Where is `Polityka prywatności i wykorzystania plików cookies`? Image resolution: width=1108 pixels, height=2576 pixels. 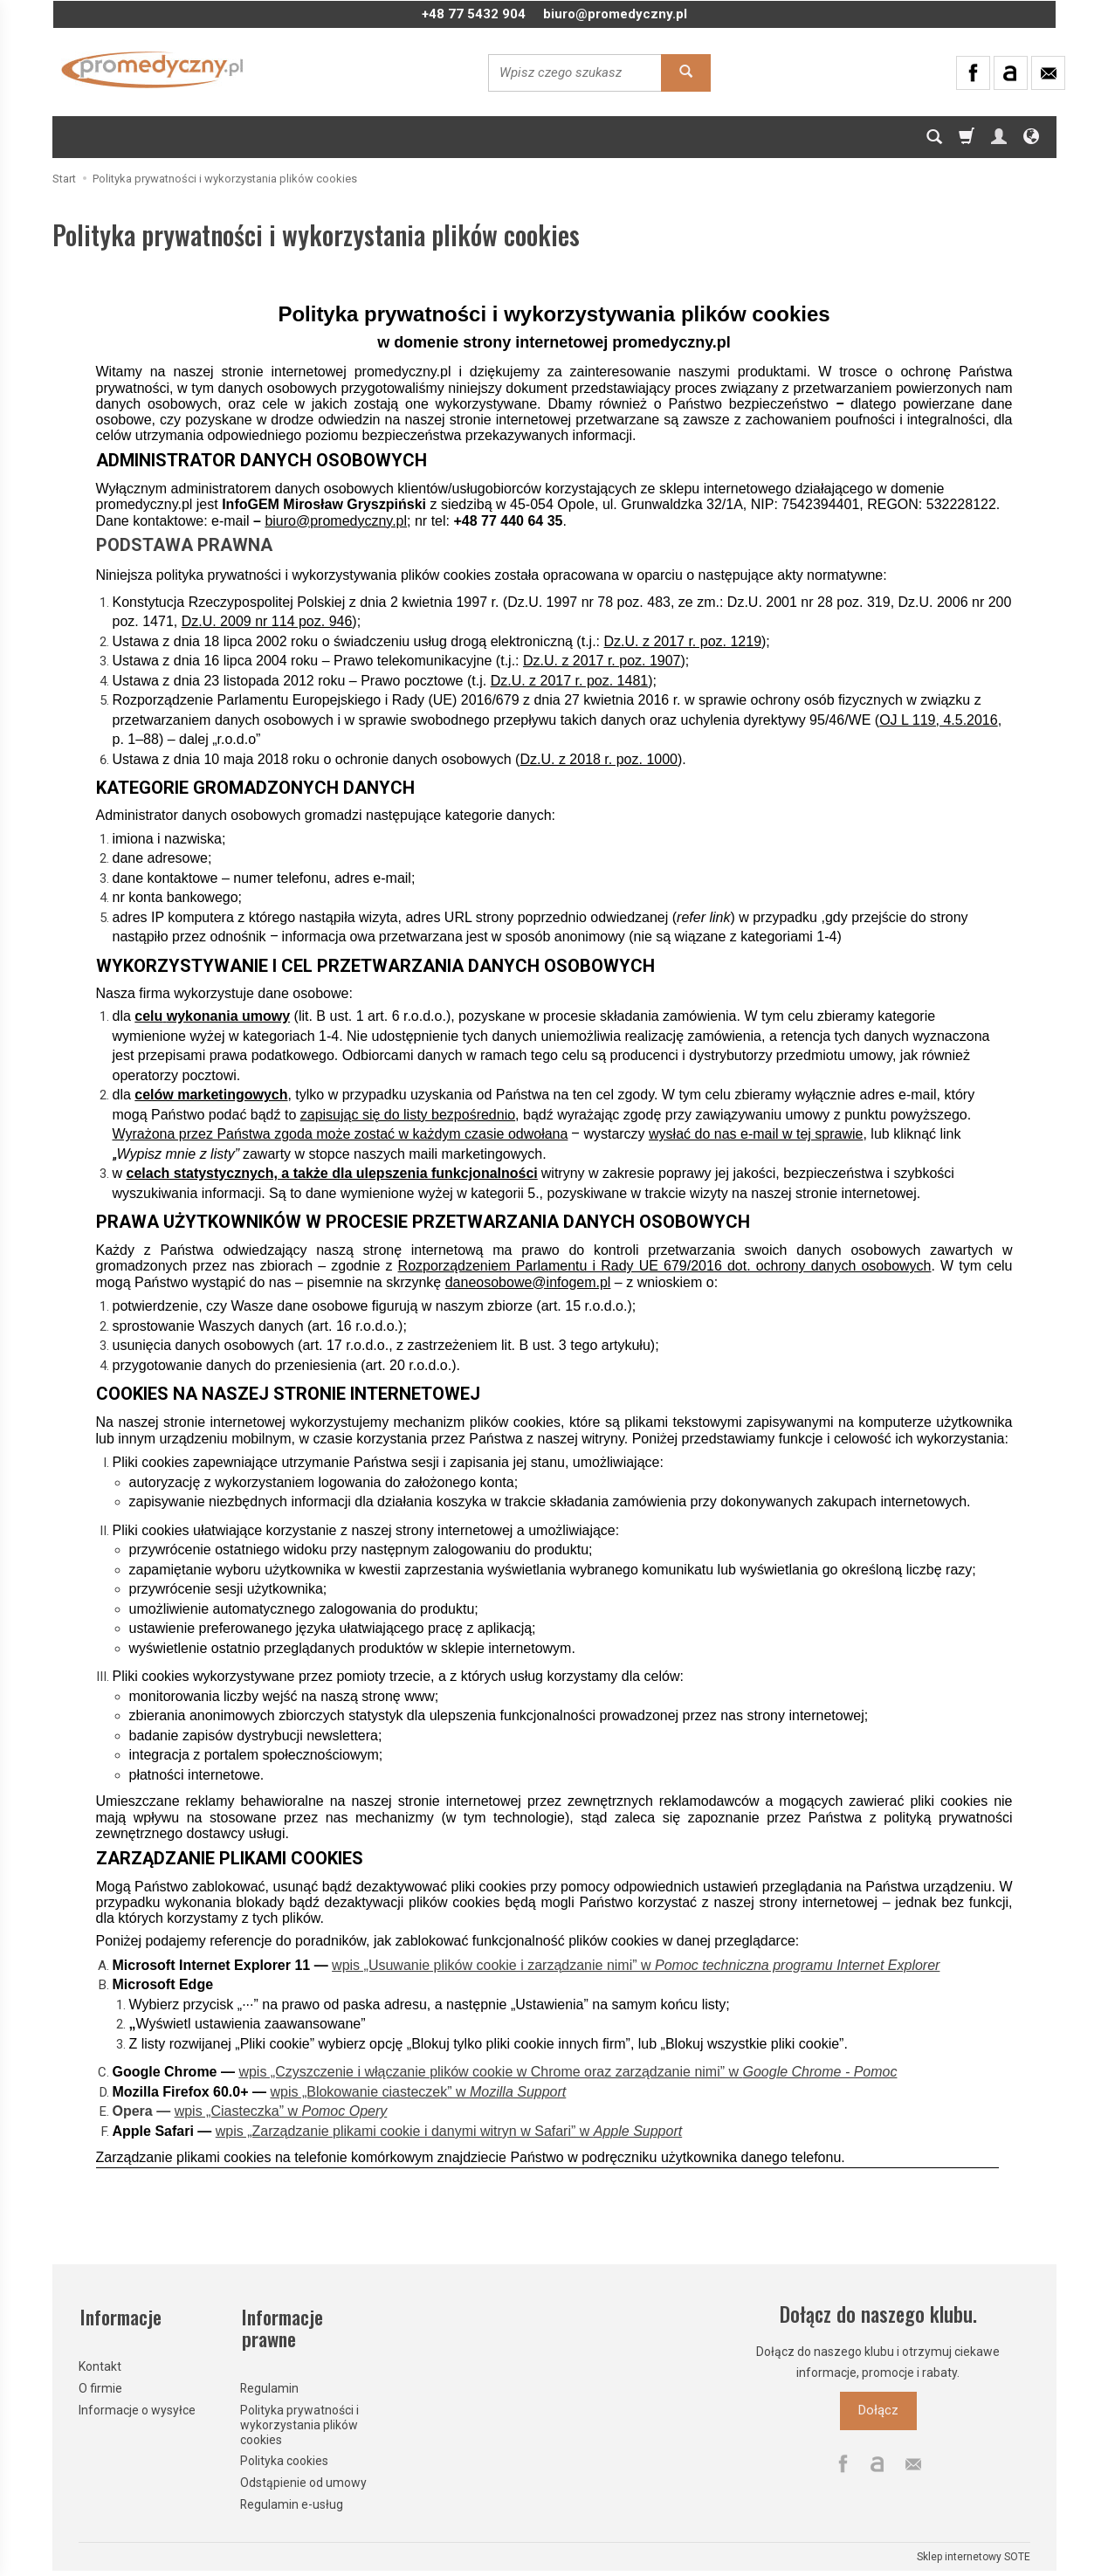 Polityka prywatności i wykorzystania plików cookies is located at coordinates (299, 2421).